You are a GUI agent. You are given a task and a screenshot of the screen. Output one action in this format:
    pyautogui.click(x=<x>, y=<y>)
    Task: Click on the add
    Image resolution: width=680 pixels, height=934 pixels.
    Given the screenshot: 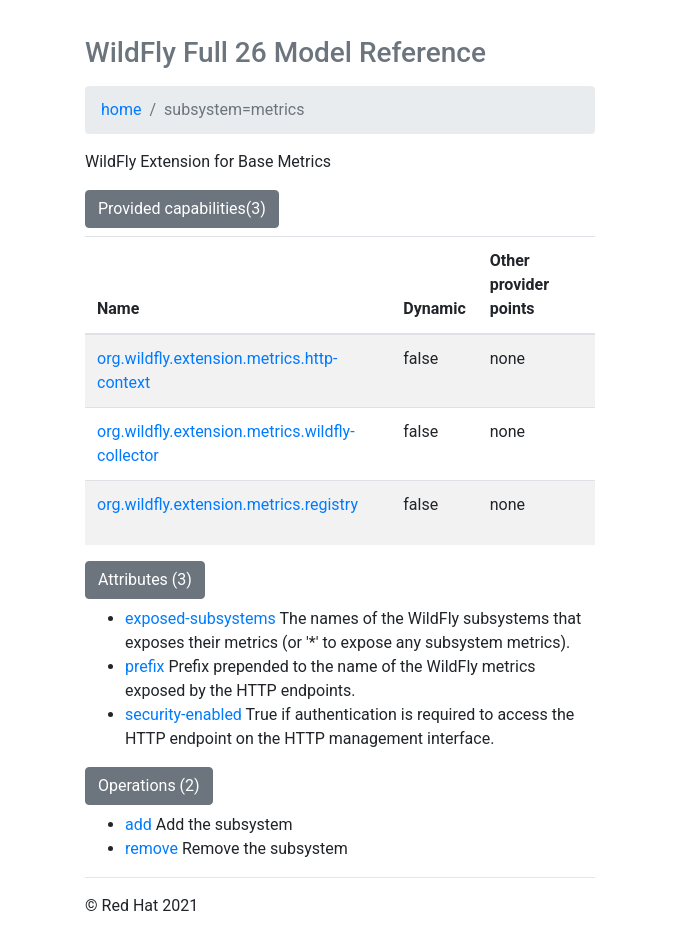 What is the action you would take?
    pyautogui.click(x=138, y=824)
    